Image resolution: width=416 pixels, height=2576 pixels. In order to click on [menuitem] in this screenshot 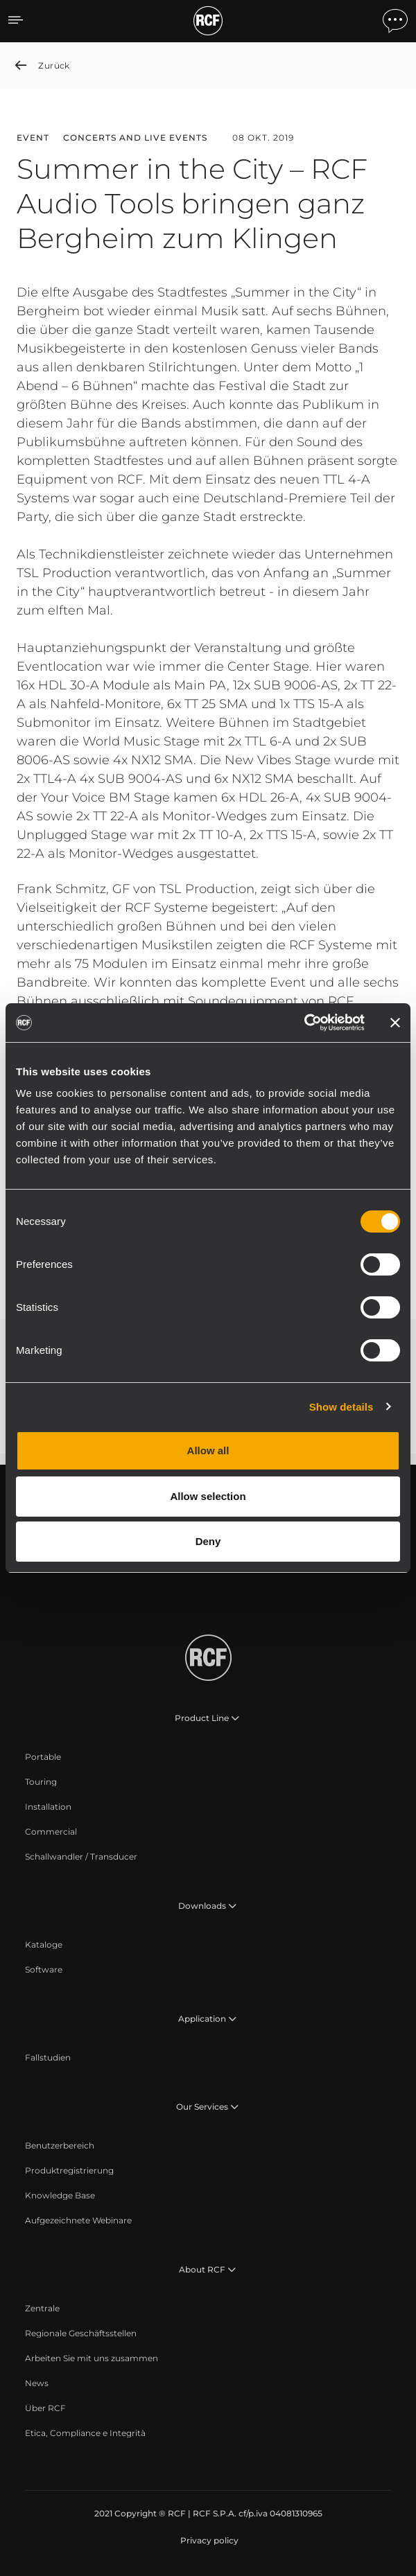, I will do `click(43, 1757)`.